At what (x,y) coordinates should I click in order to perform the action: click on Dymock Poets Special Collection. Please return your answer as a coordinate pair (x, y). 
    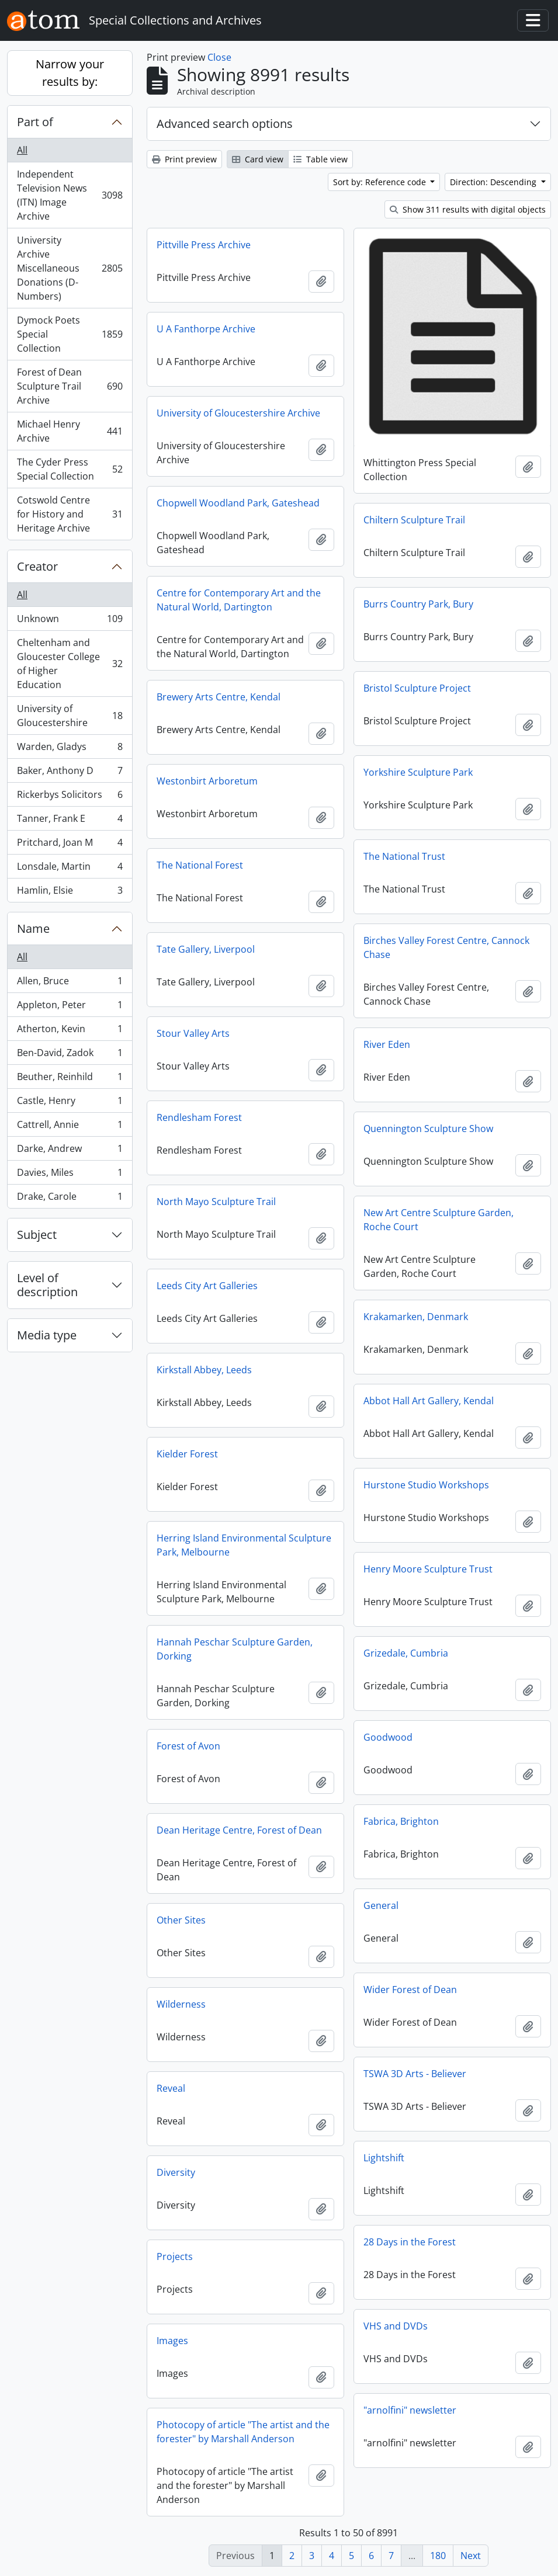
    Looking at the image, I should click on (69, 334).